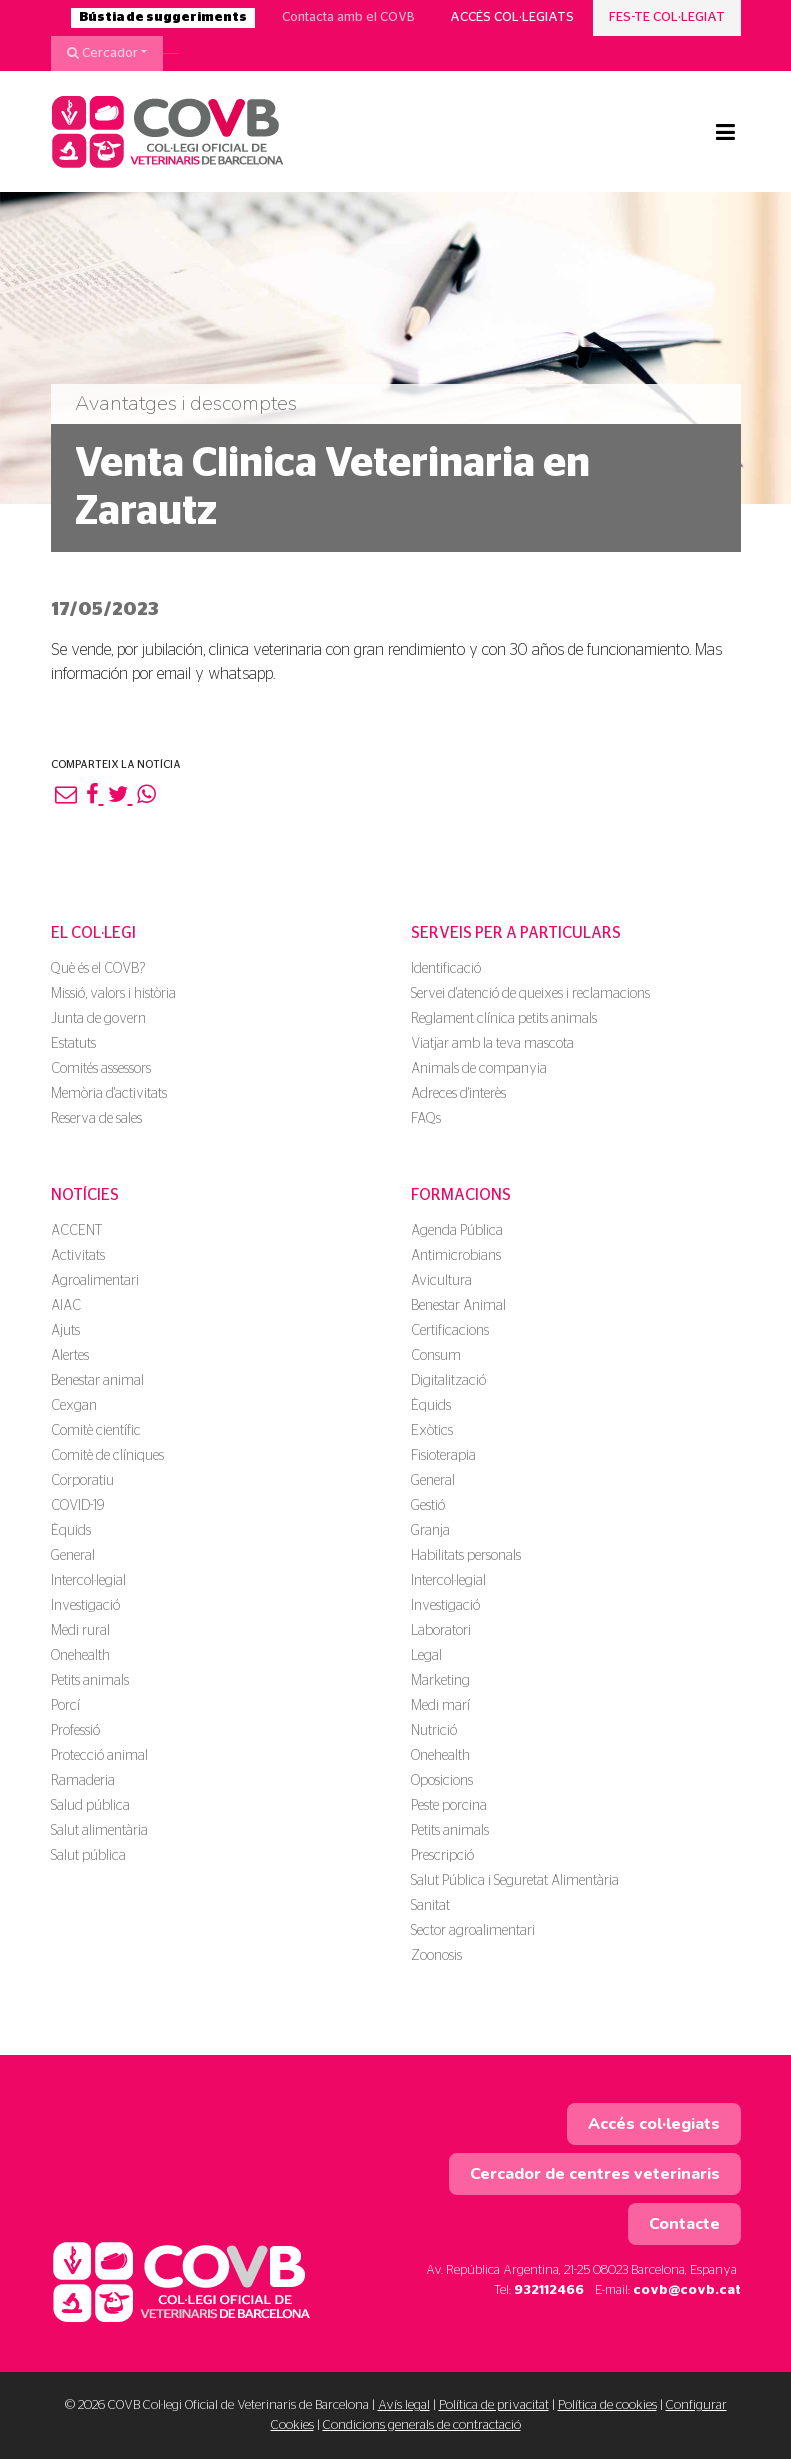  Describe the element at coordinates (83, 1781) in the screenshot. I see `Ramaderia` at that location.